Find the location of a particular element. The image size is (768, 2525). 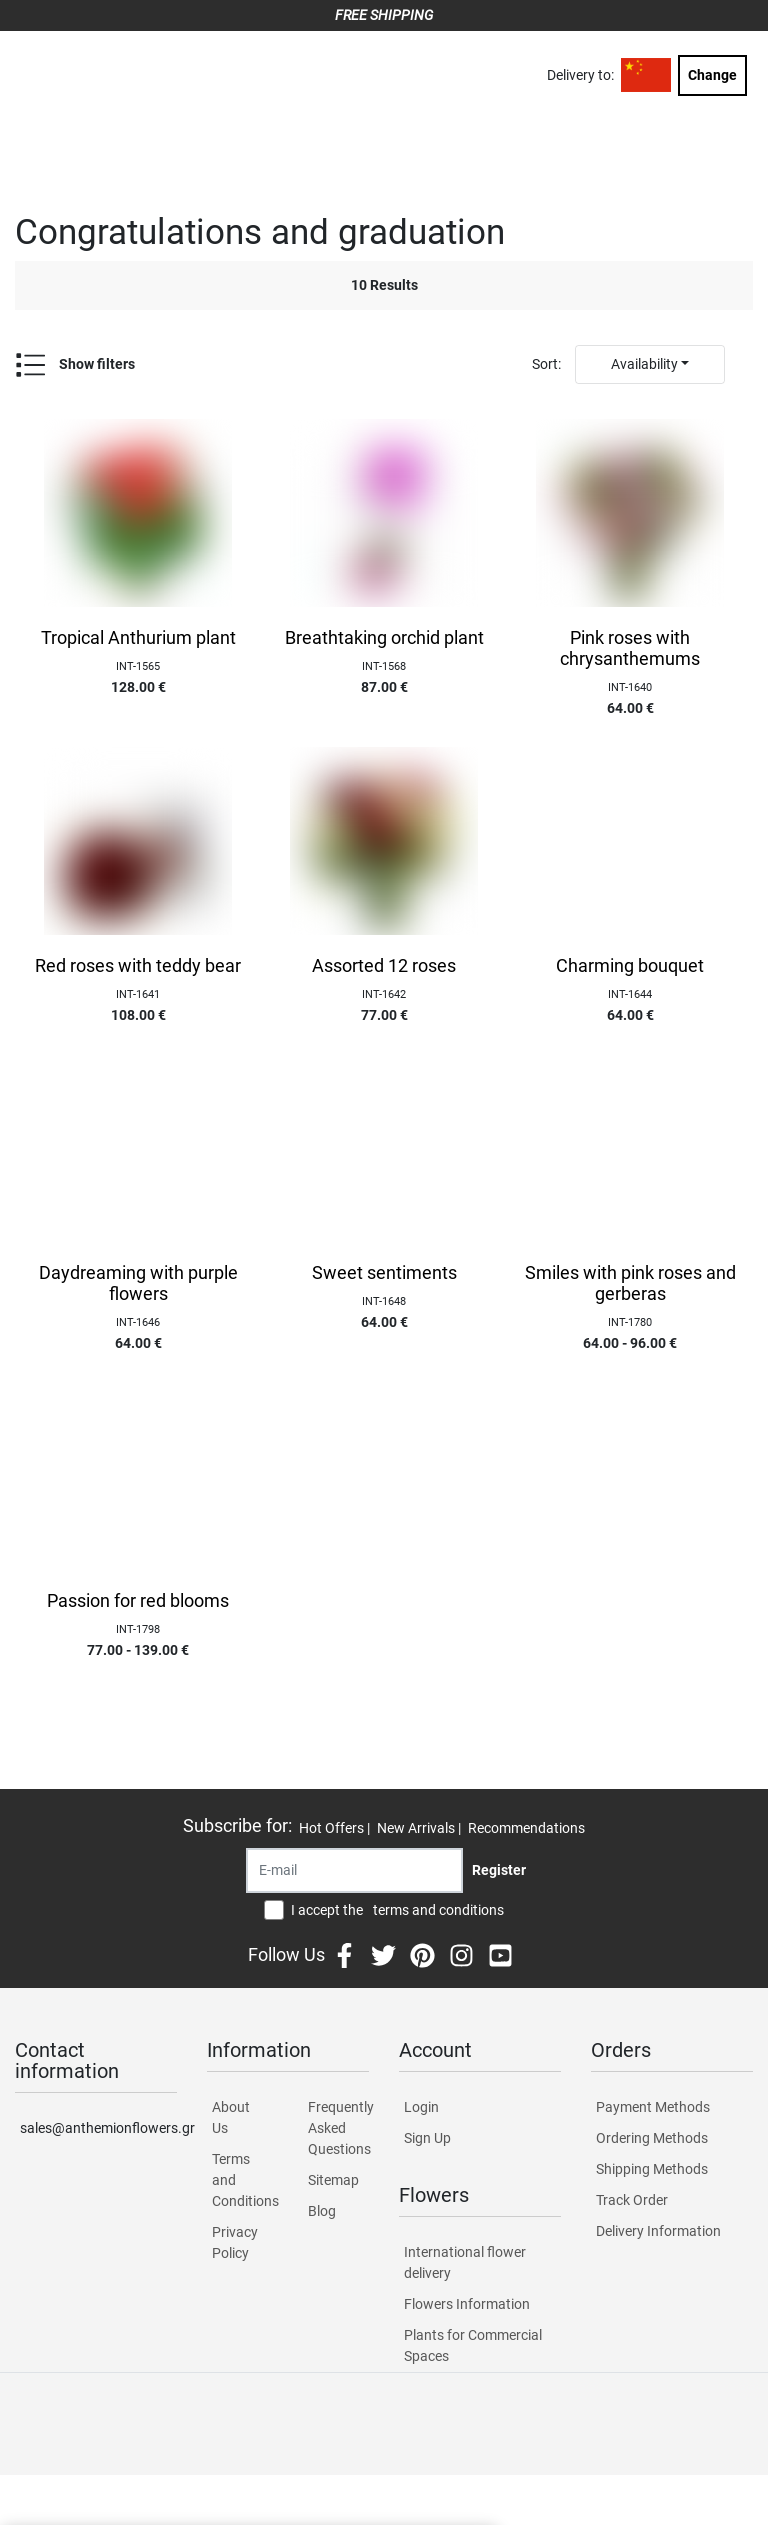

Pink roses with chrysanthemums is located at coordinates (630, 648).